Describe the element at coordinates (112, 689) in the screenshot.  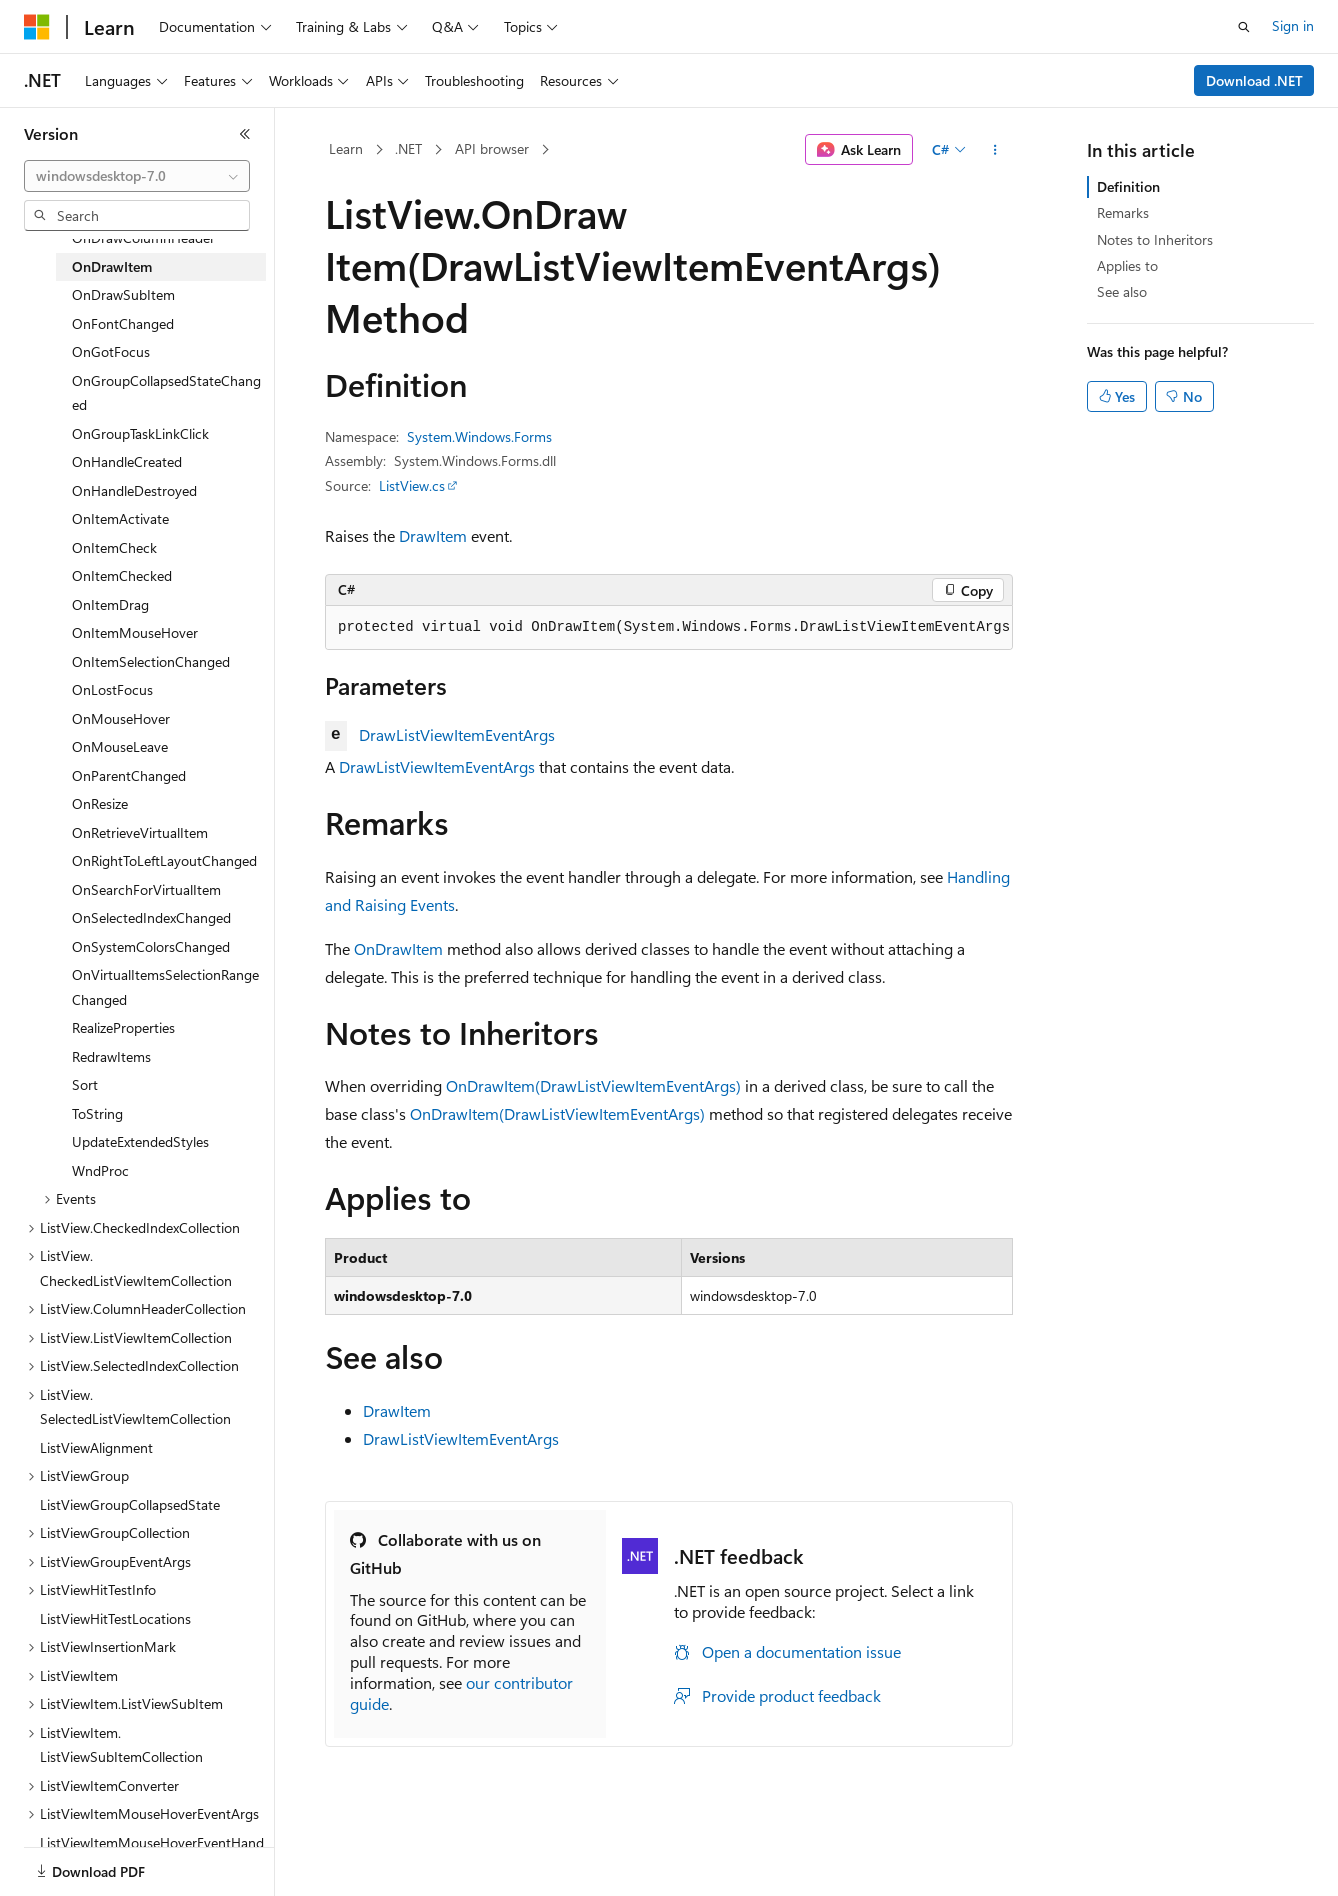
I see `OnLostFocus [treeitem]` at that location.